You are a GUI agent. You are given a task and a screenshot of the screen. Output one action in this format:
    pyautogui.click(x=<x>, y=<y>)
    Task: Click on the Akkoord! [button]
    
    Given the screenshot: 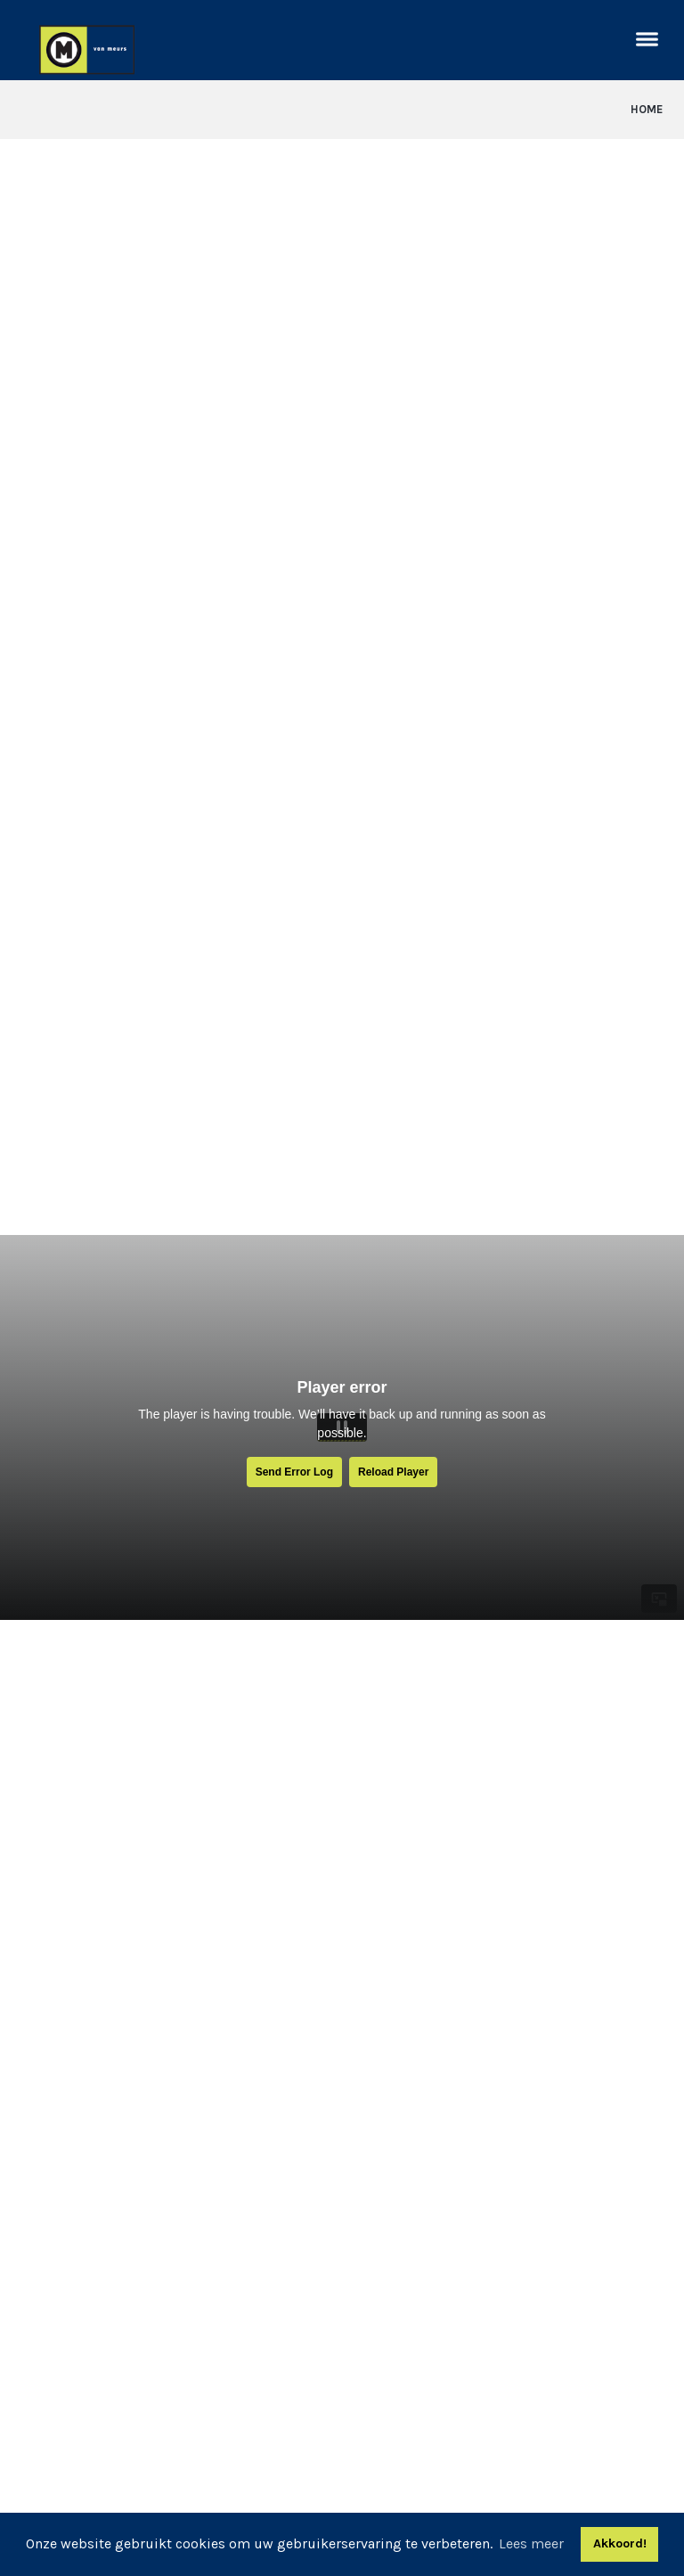 What is the action you would take?
    pyautogui.click(x=620, y=2543)
    